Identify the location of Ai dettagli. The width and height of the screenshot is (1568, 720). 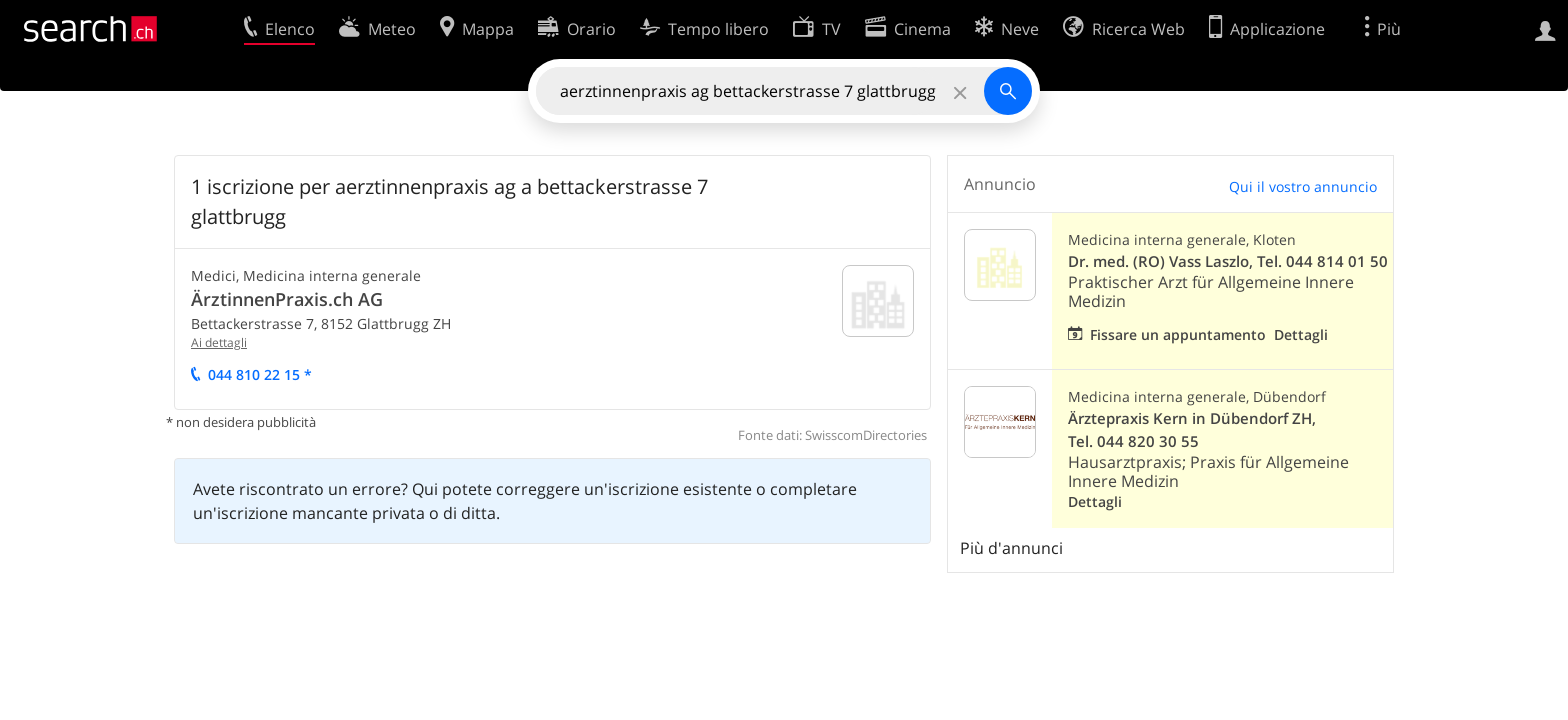
(219, 342).